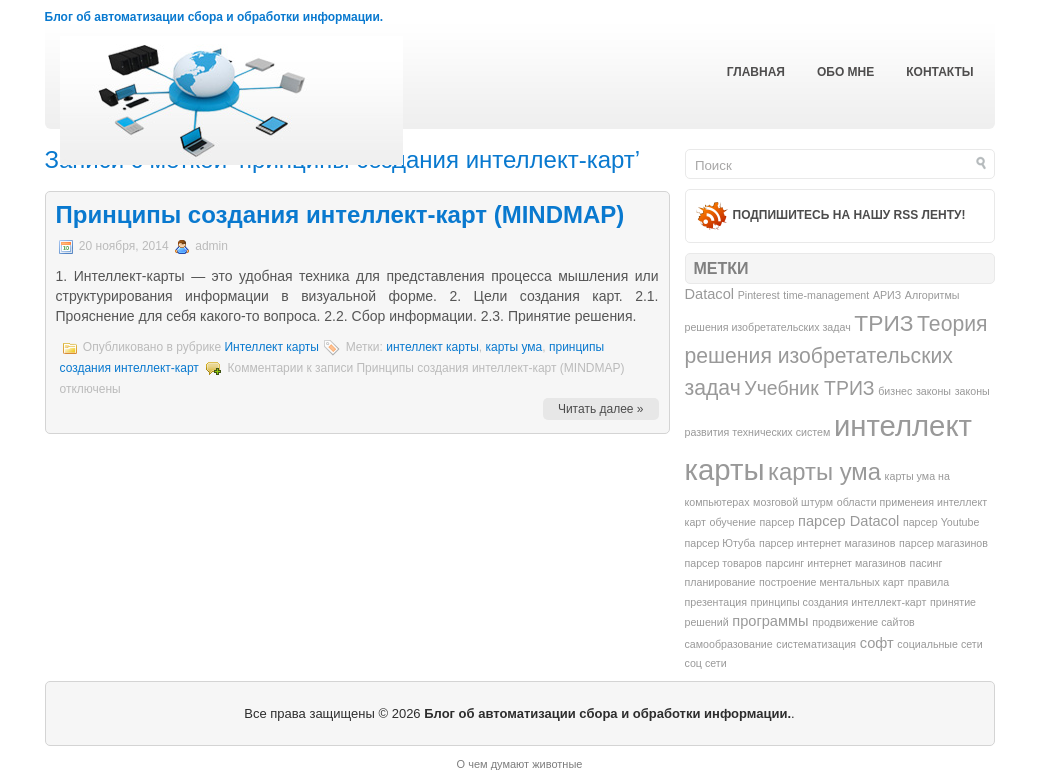 The width and height of the screenshot is (1039, 783). Describe the element at coordinates (777, 522) in the screenshot. I see `парсер [парсер (1 элемент)]` at that location.